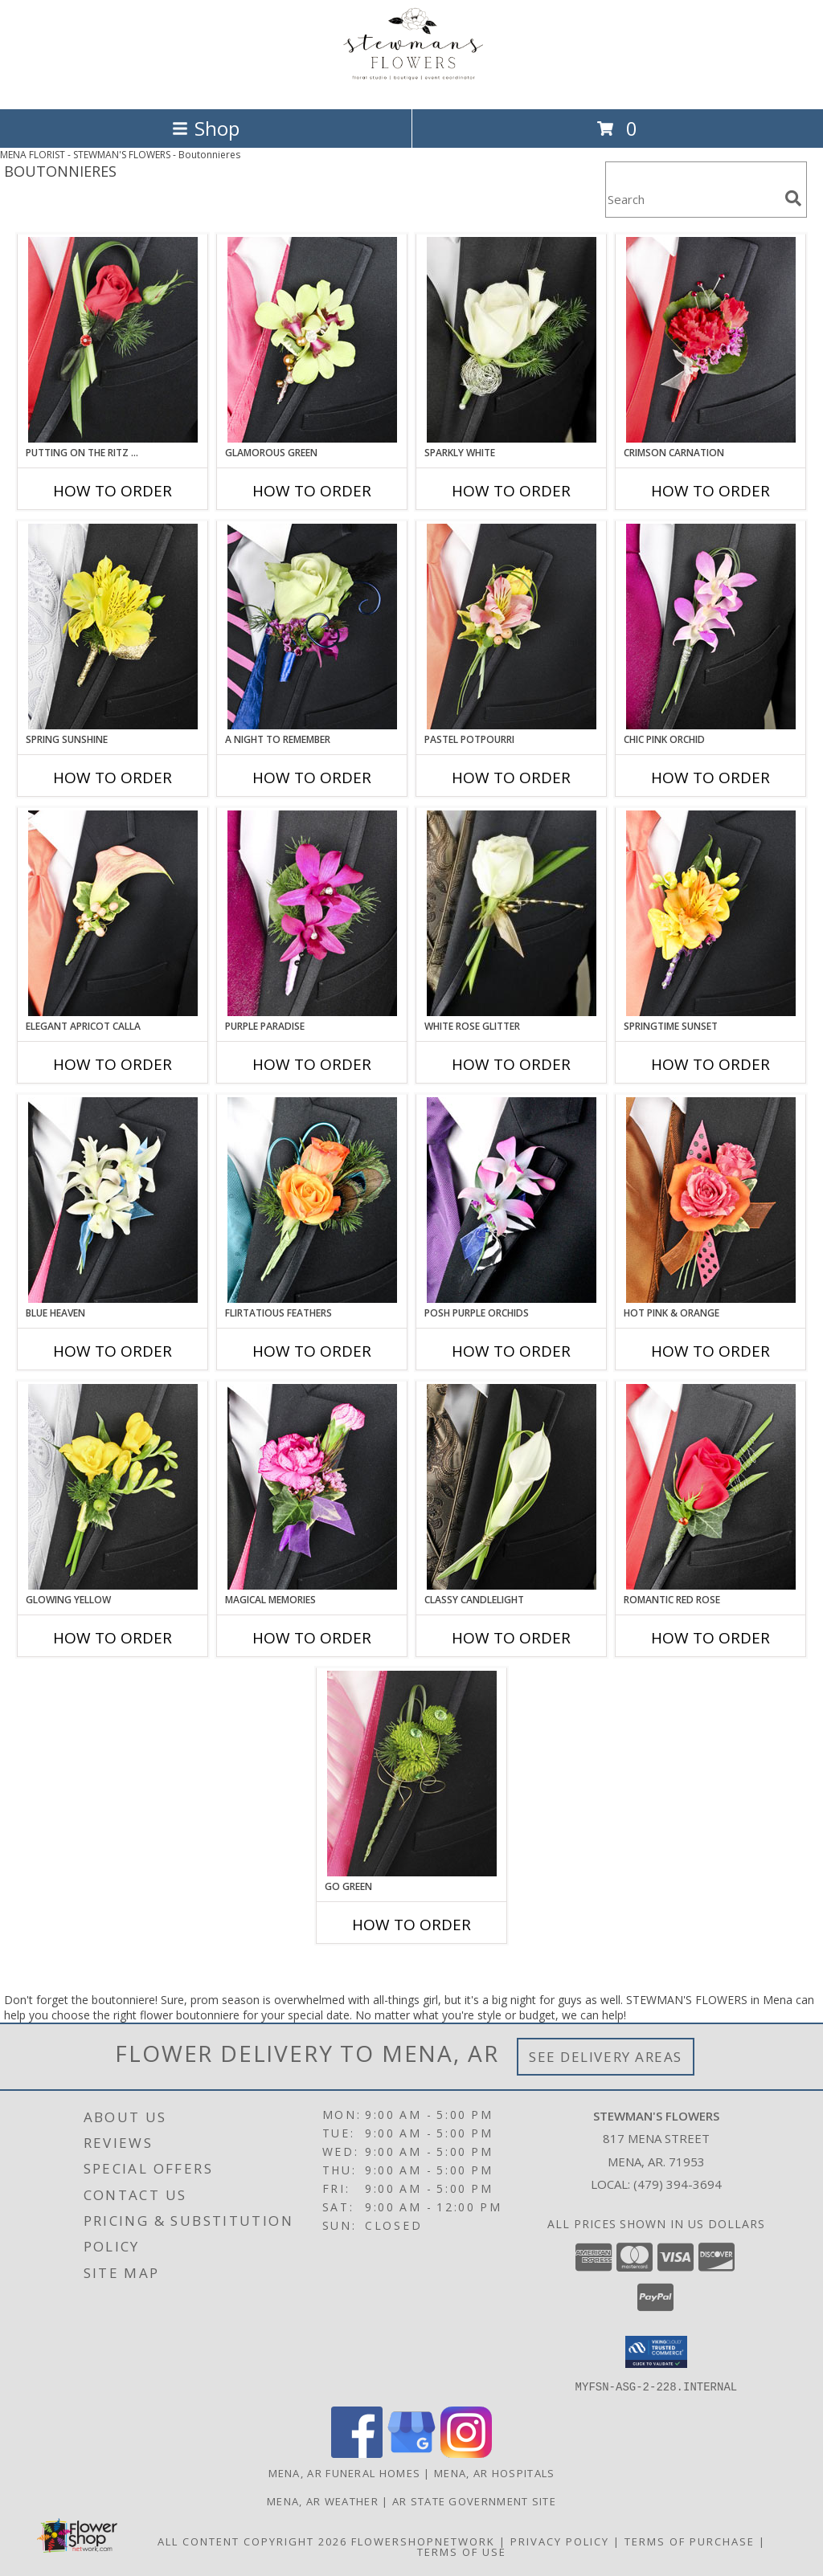 The image size is (823, 2576). Describe the element at coordinates (312, 913) in the screenshot. I see `[View Purple Paradise Prom Boutonniere Info]` at that location.